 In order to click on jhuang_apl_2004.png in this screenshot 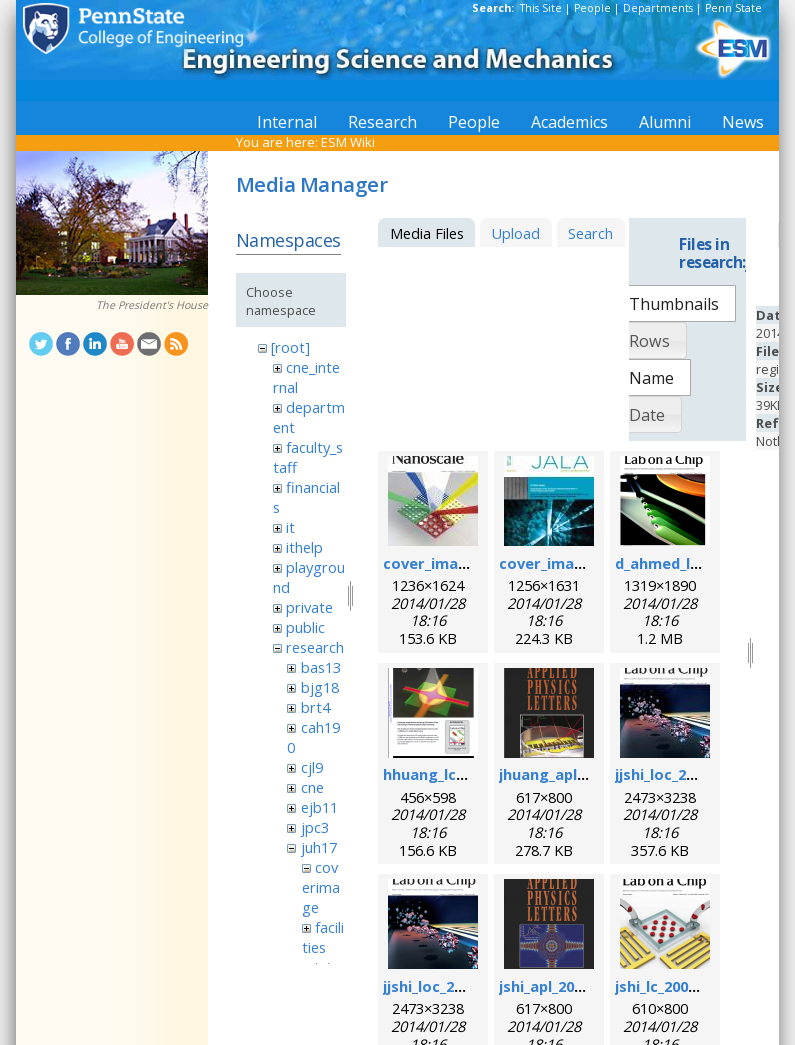, I will do `click(573, 774)`.